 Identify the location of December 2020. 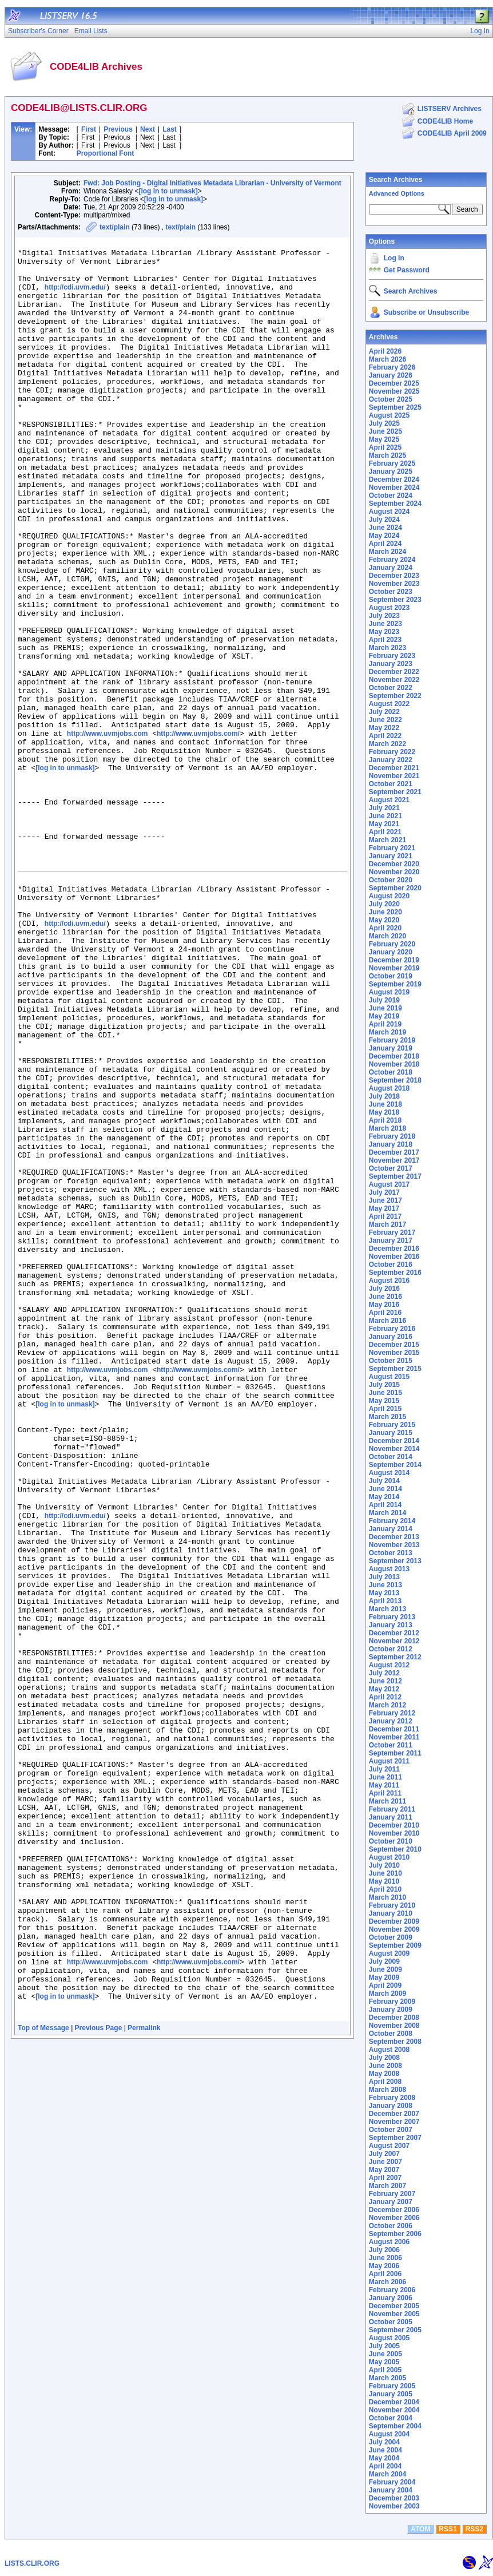
(394, 864).